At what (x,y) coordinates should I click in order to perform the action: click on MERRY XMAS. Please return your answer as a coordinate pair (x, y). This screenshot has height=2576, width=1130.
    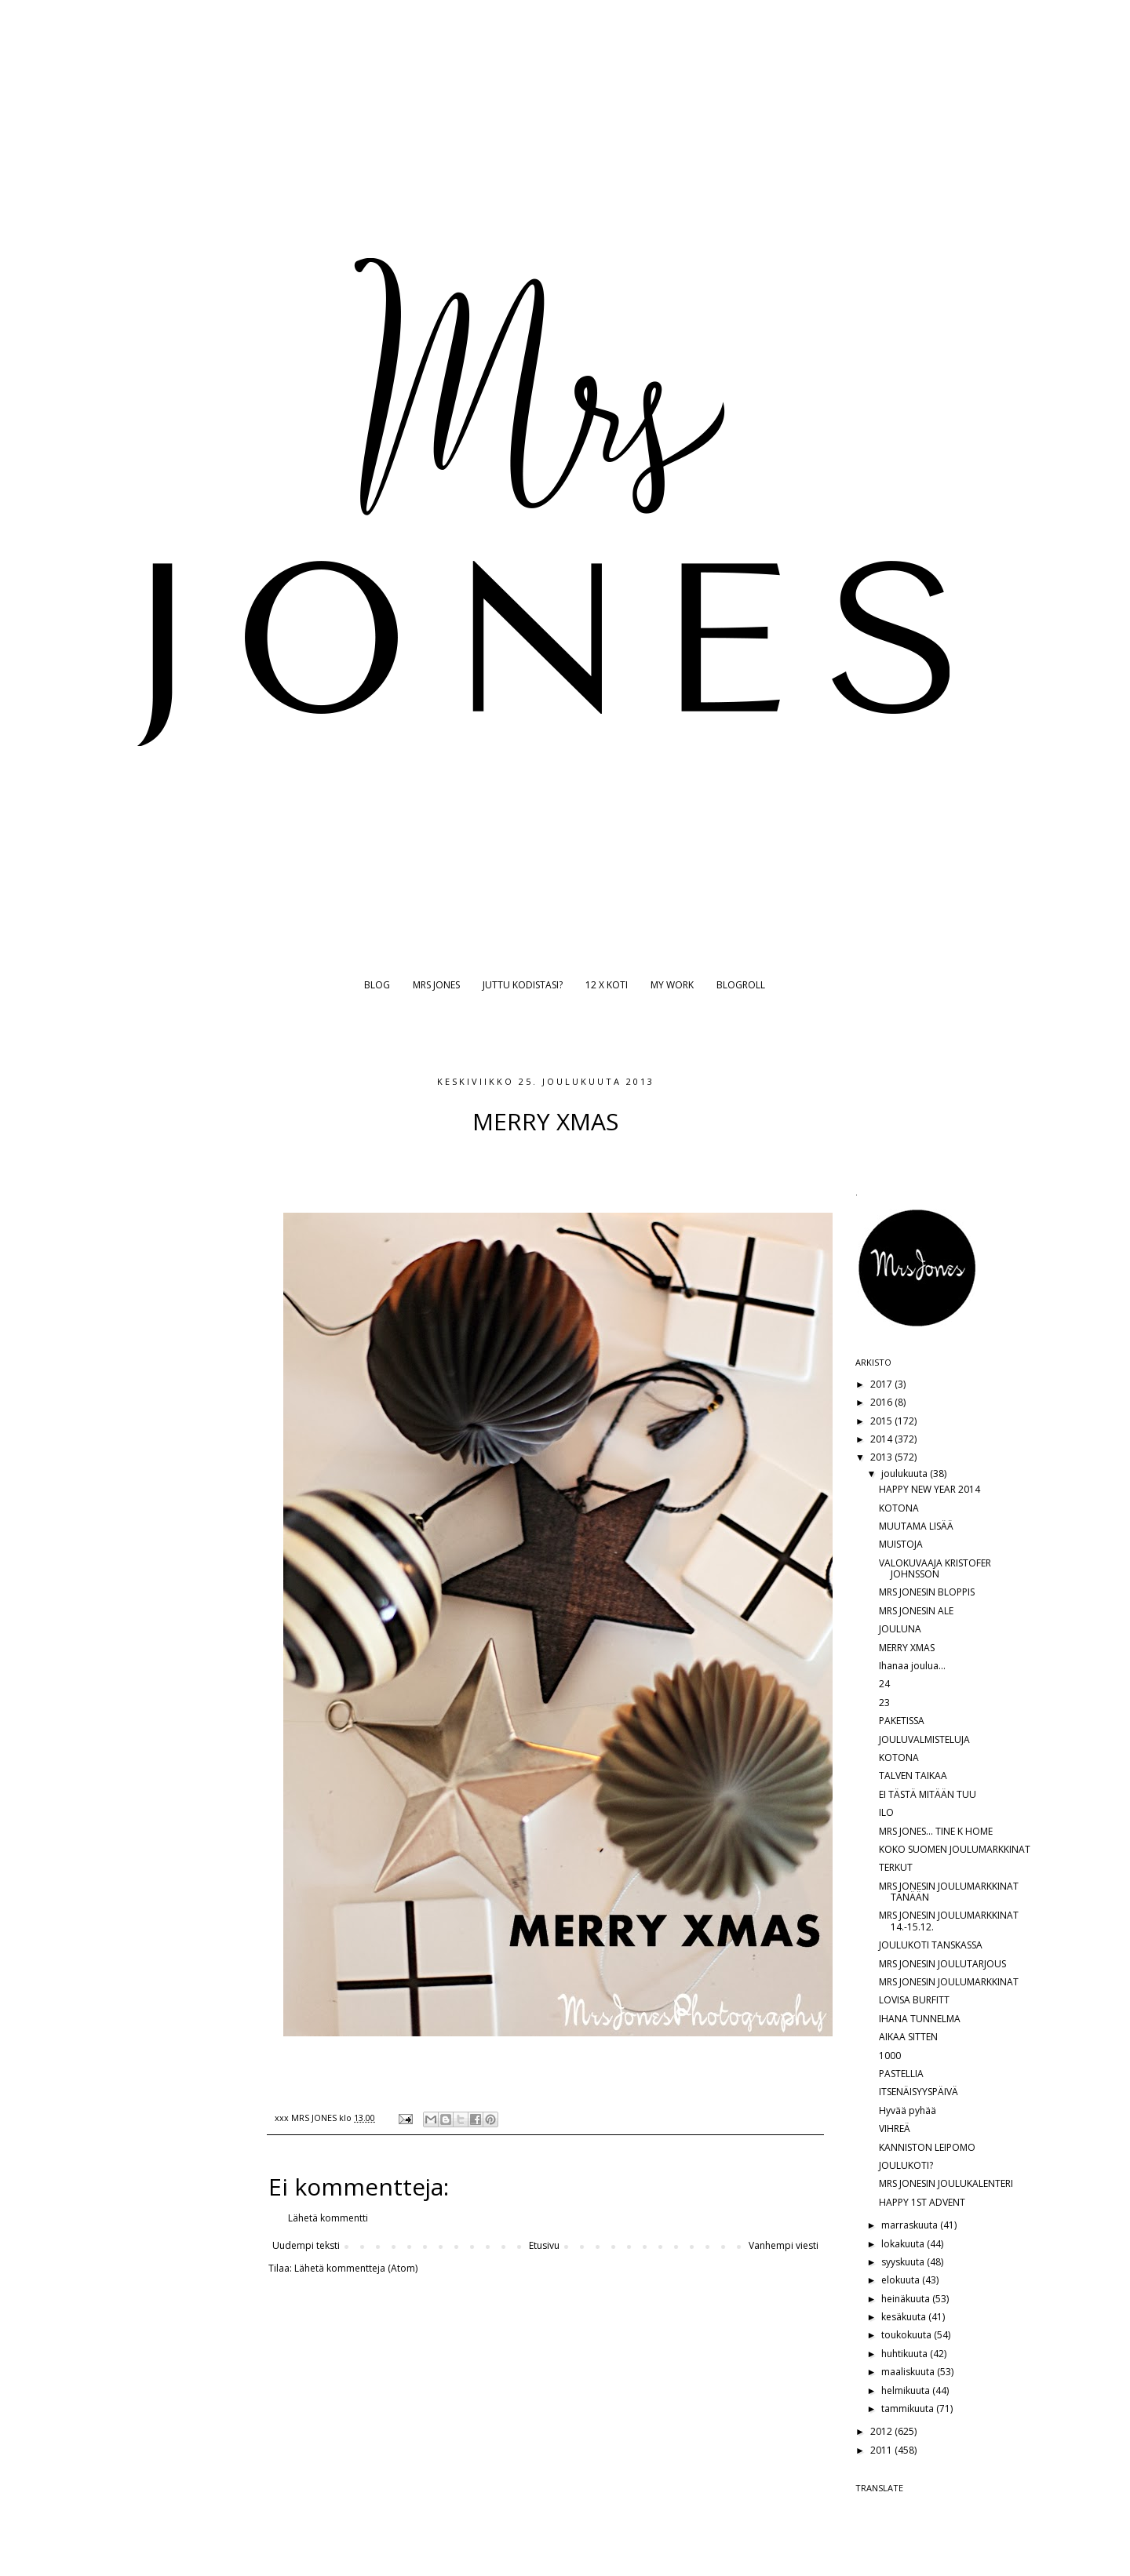
    Looking at the image, I should click on (907, 1647).